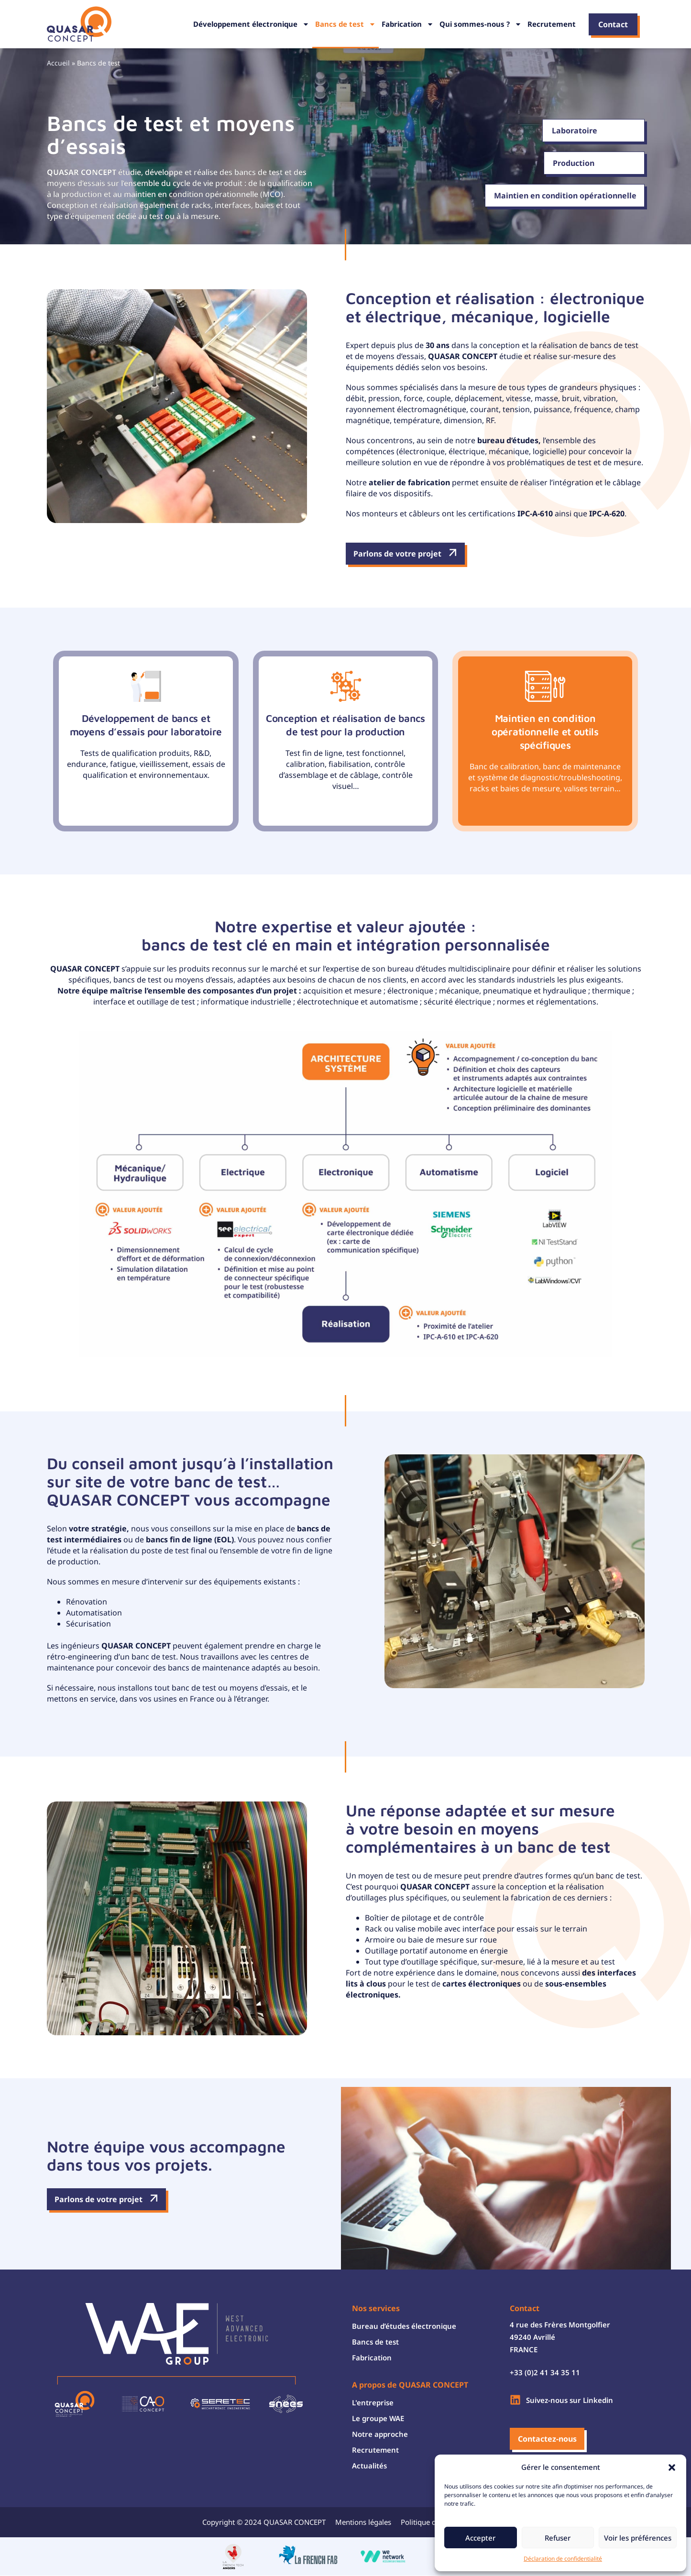  I want to click on Accepter, so click(480, 2538).